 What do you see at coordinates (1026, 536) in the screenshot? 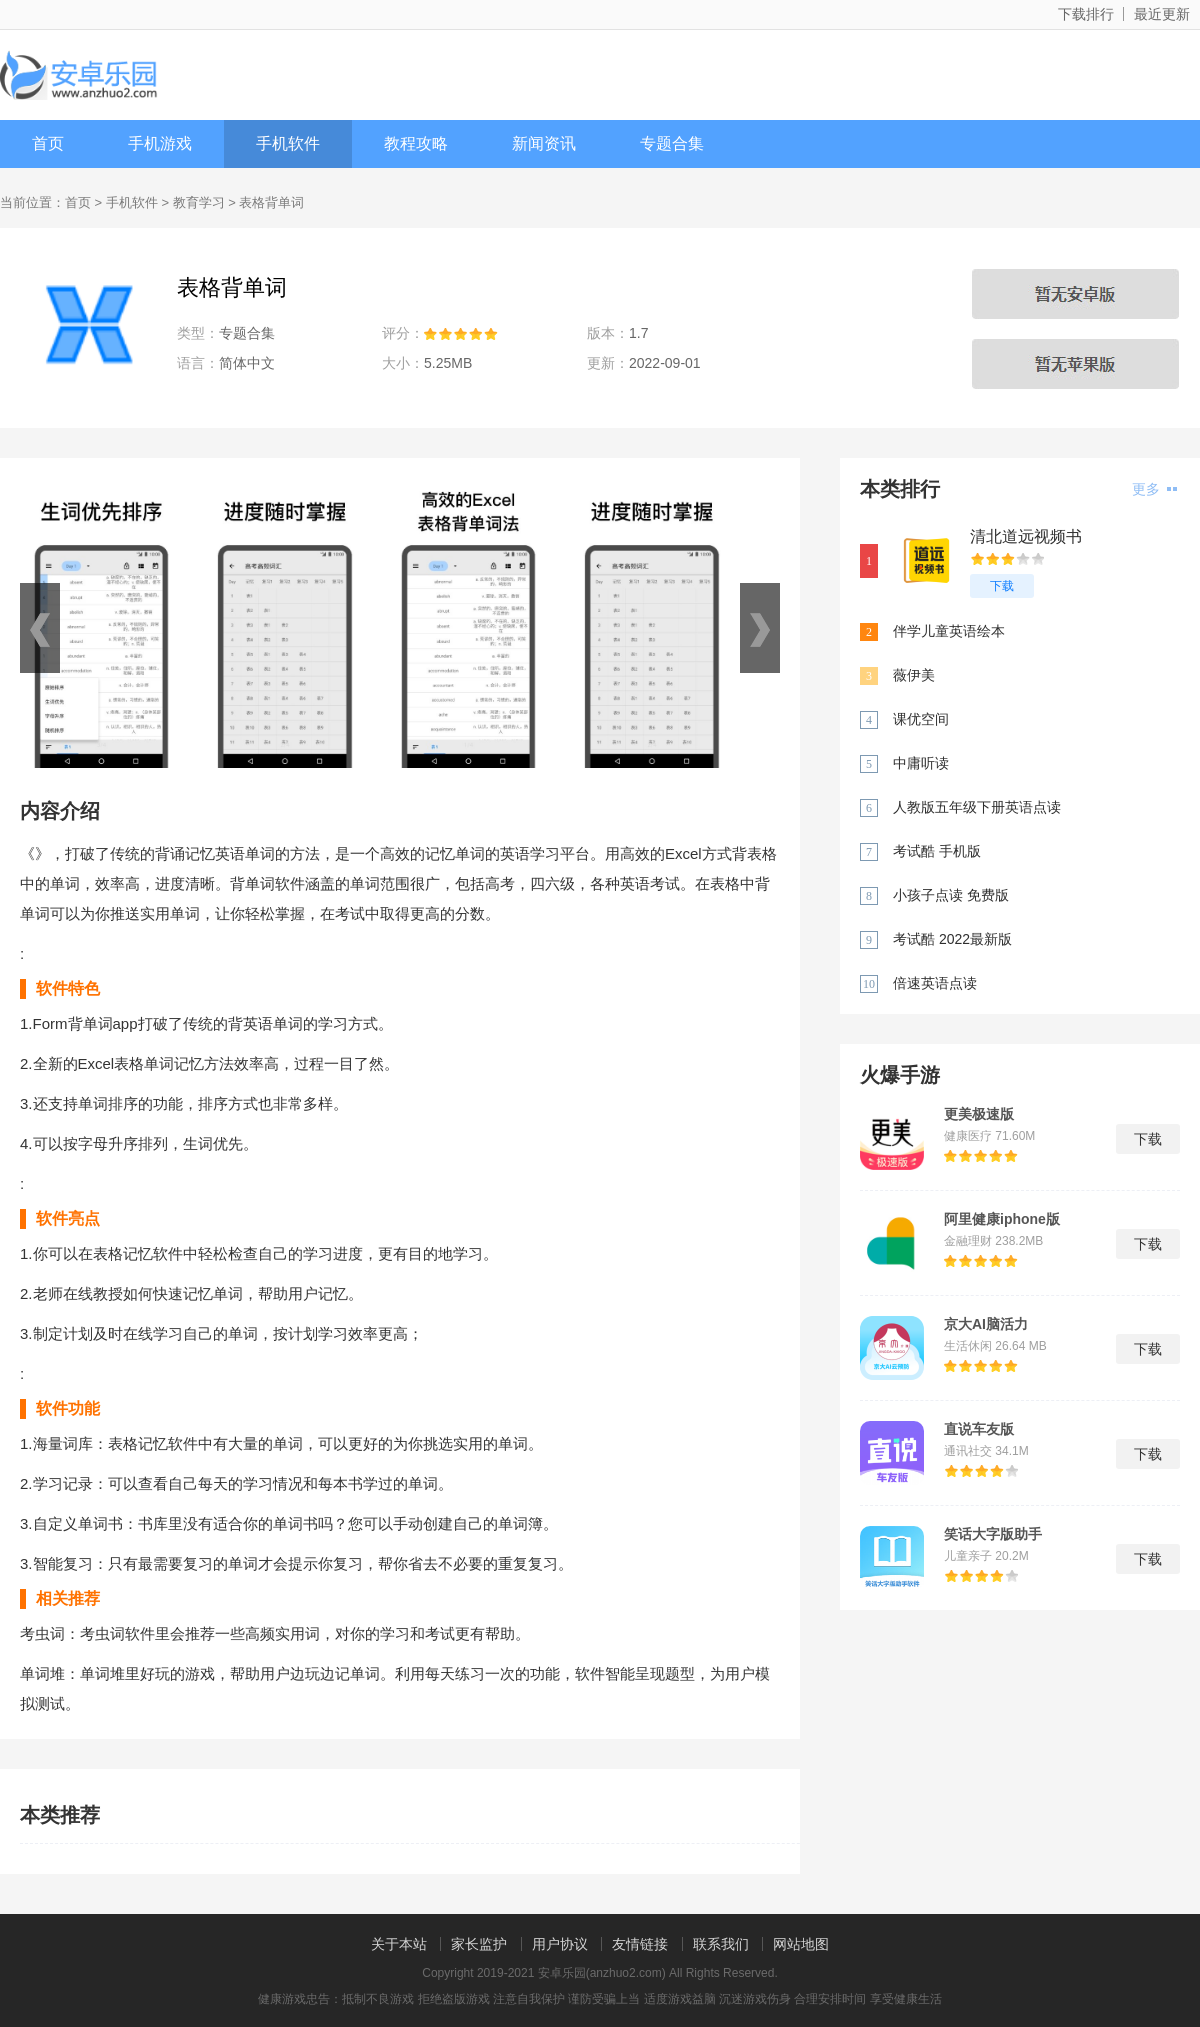
I see `清北道远视频书` at bounding box center [1026, 536].